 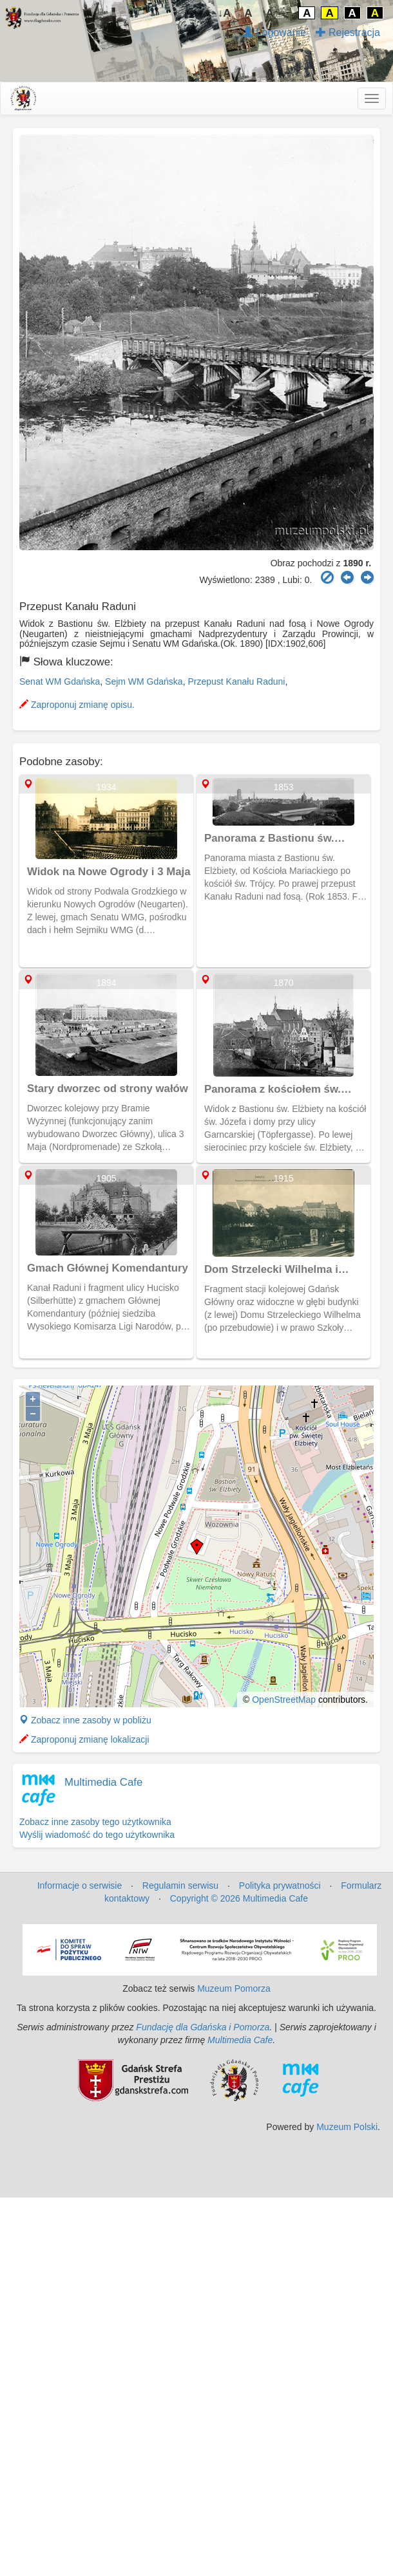 I want to click on Wyślij wiadomość do tego użytkownika, so click(x=97, y=1835).